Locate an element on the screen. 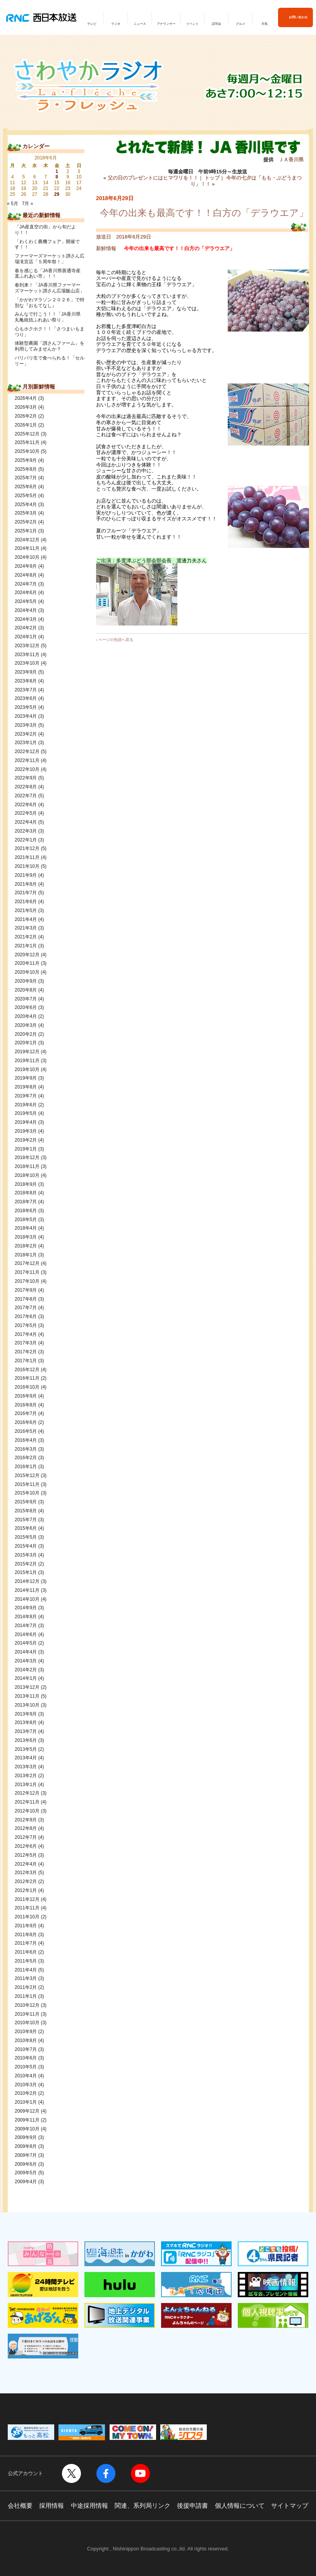 The height and width of the screenshot is (2576, 316). ラジオ is located at coordinates (115, 24).